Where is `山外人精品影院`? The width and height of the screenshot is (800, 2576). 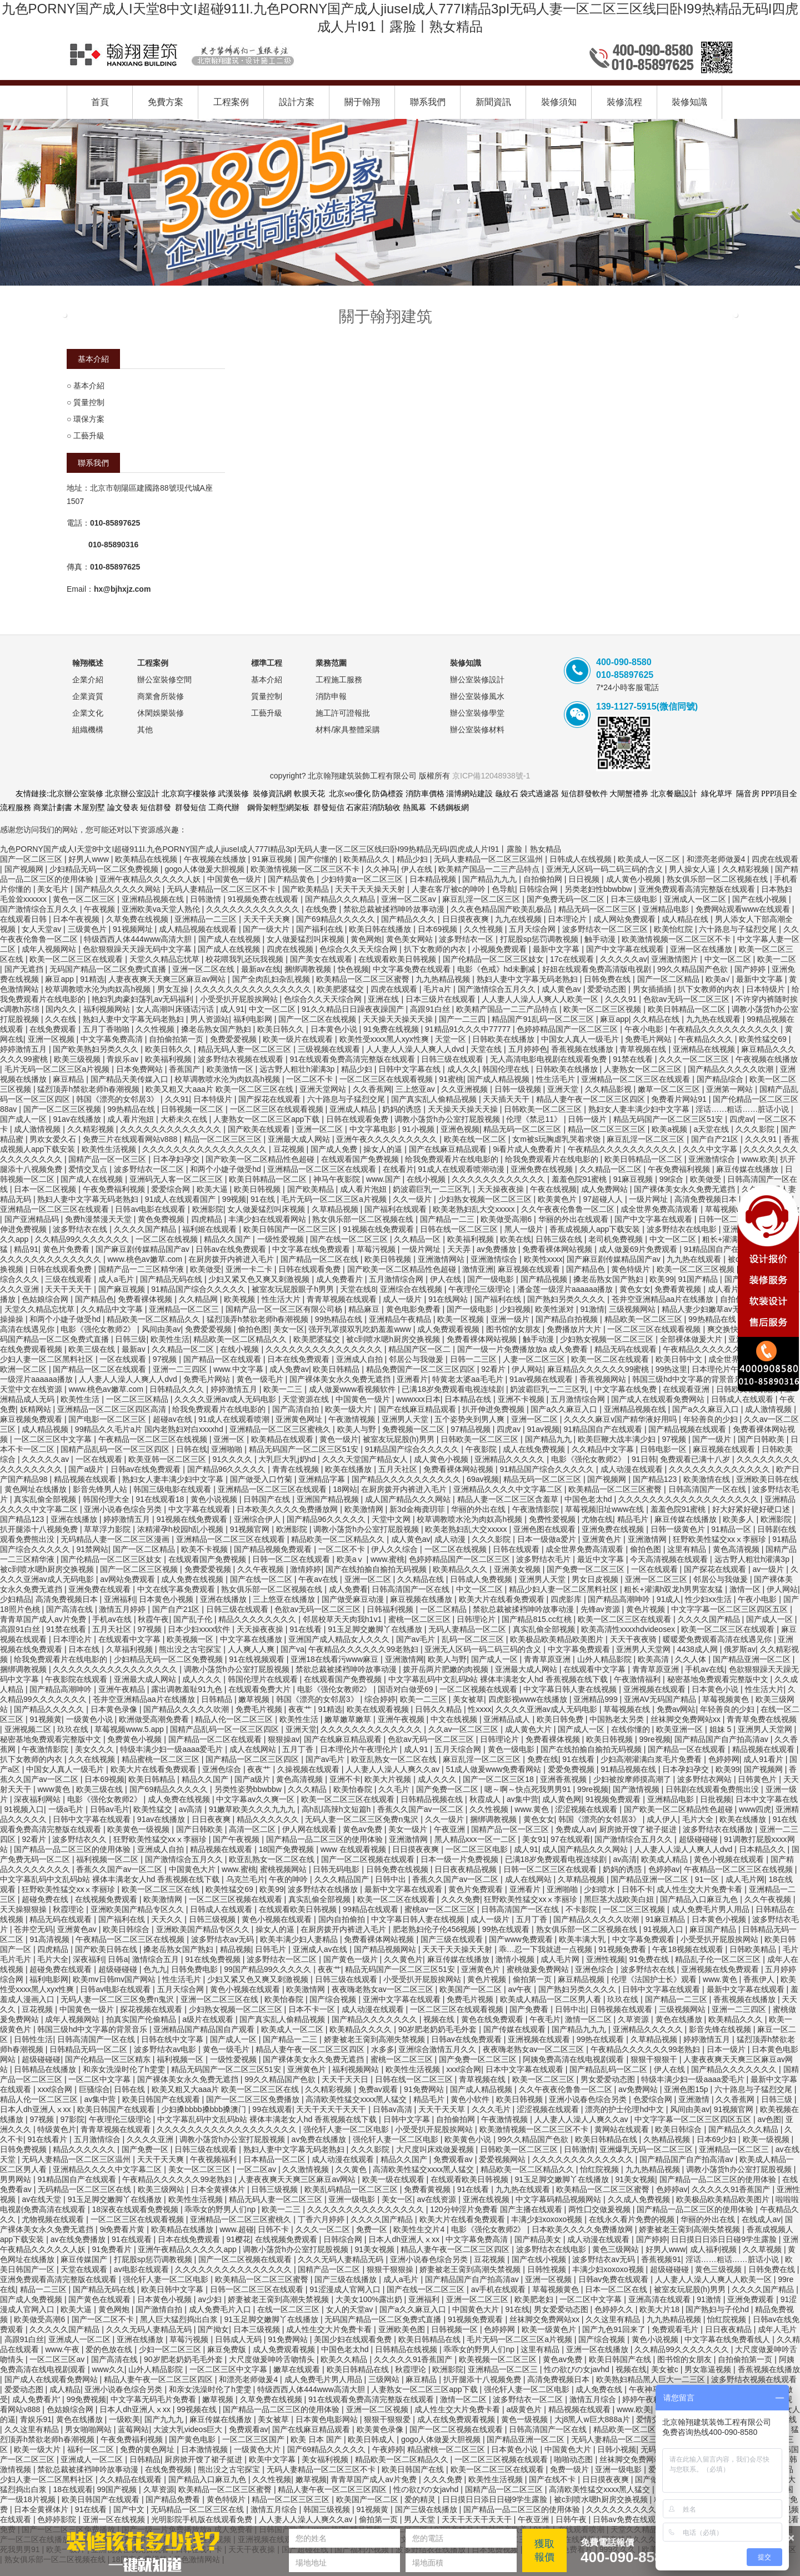
山外人精品影院 is located at coordinates (605, 1659).